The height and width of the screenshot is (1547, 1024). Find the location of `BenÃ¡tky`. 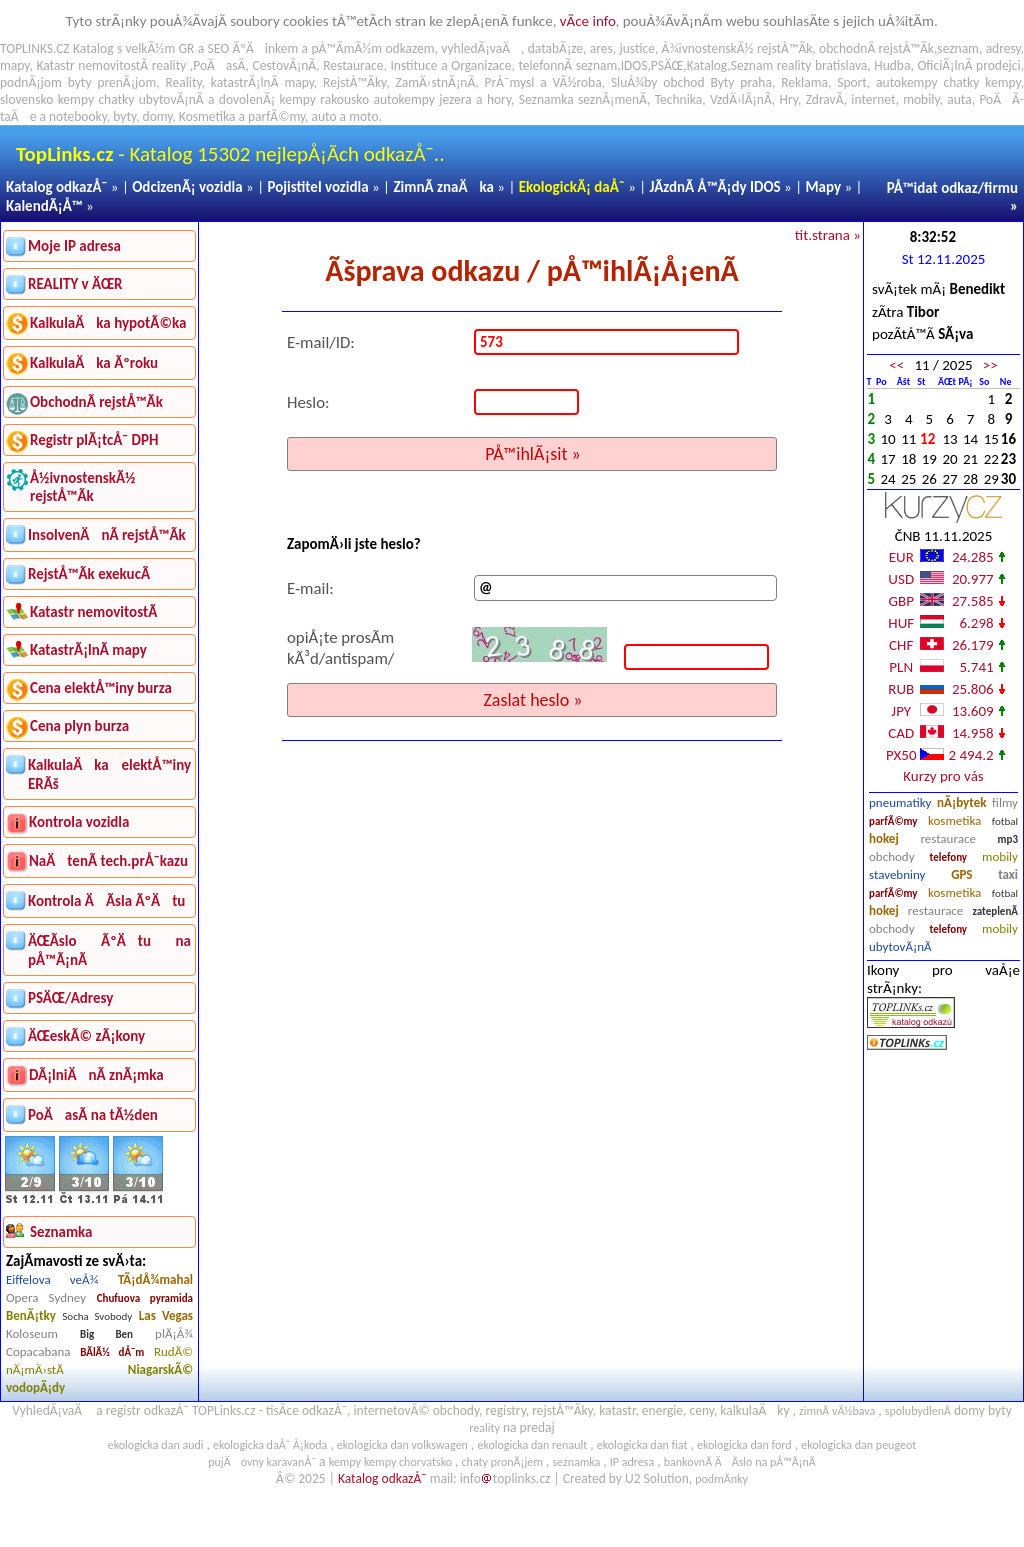

BenÃ¡tky is located at coordinates (31, 1315).